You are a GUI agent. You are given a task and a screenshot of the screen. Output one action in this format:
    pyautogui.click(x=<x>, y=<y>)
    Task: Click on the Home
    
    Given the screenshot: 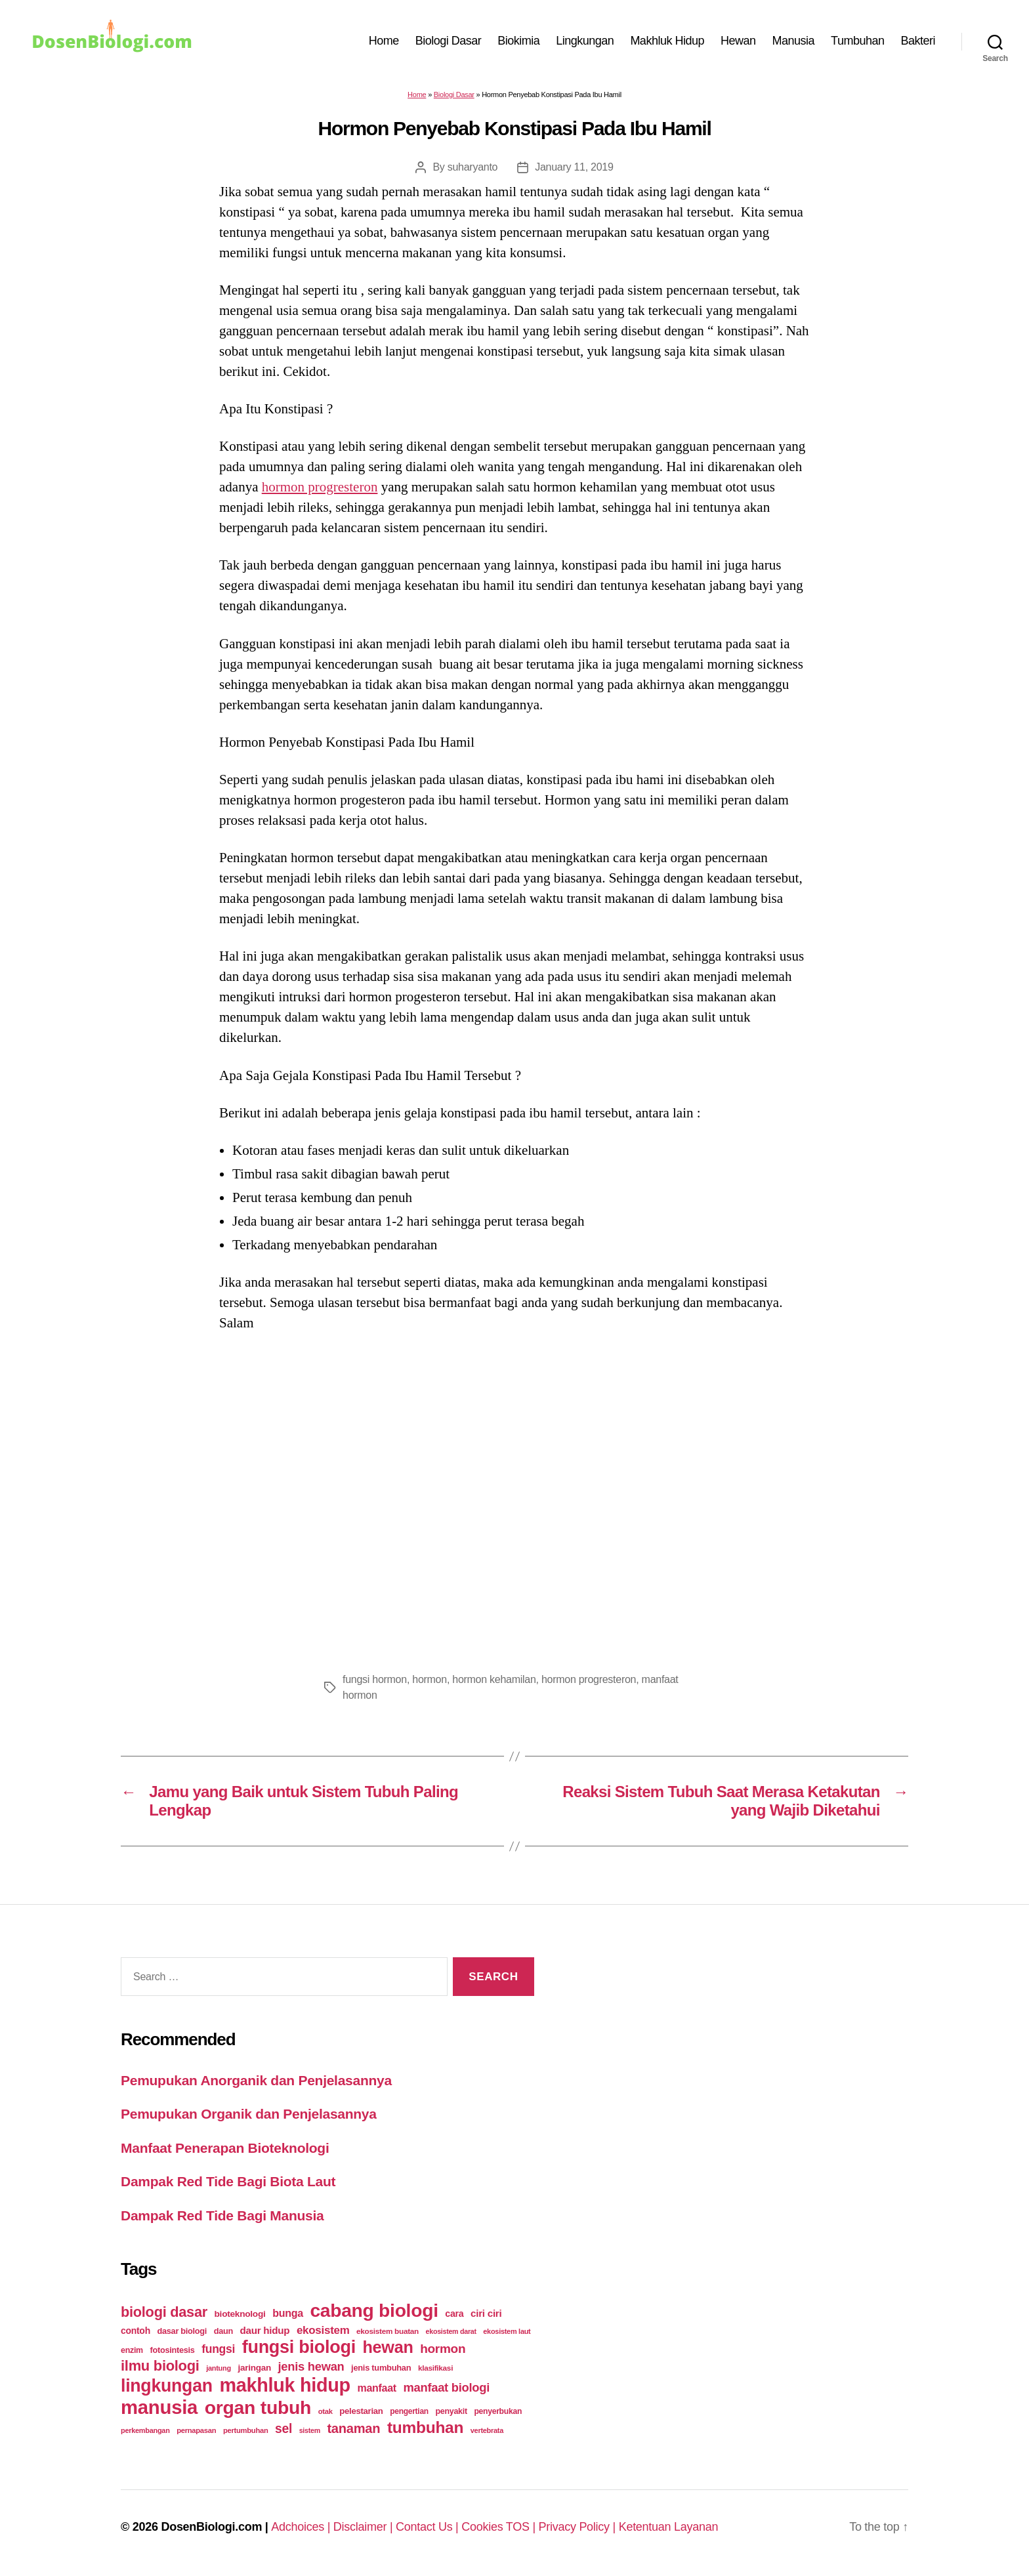 What is the action you would take?
    pyautogui.click(x=384, y=40)
    